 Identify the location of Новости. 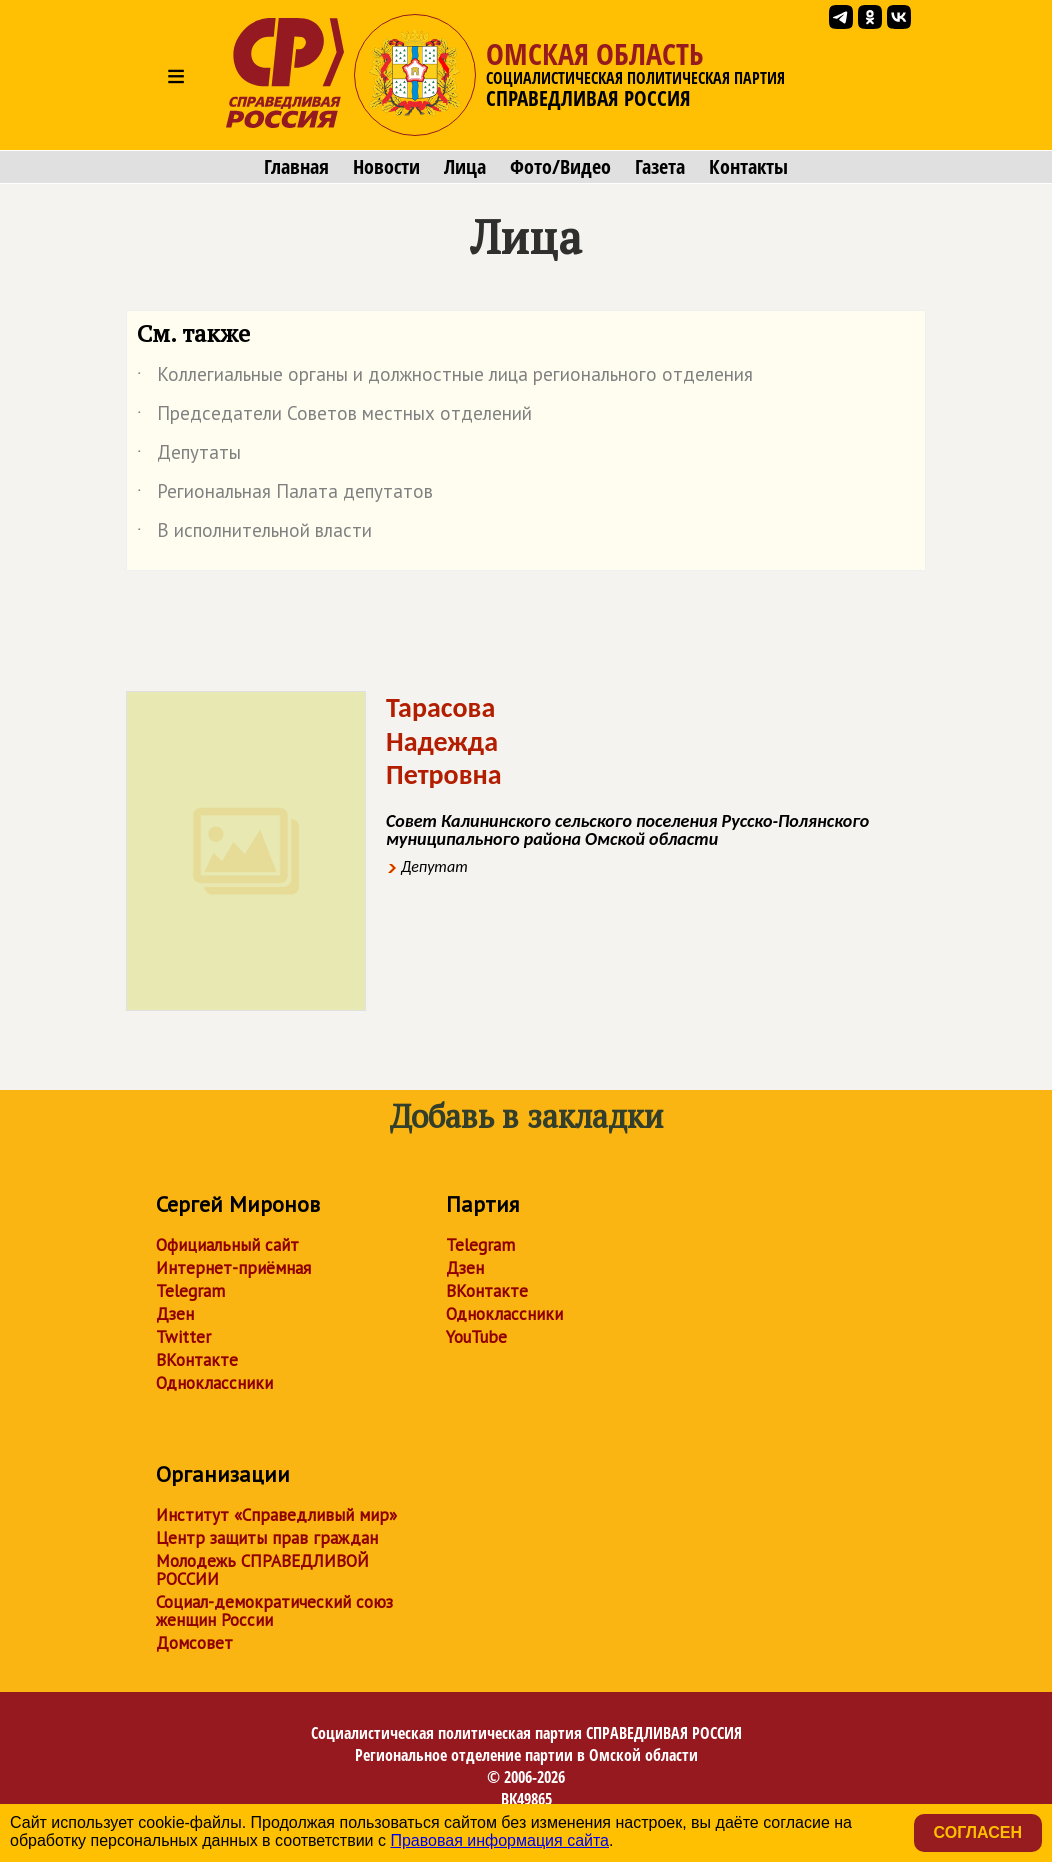
(386, 167).